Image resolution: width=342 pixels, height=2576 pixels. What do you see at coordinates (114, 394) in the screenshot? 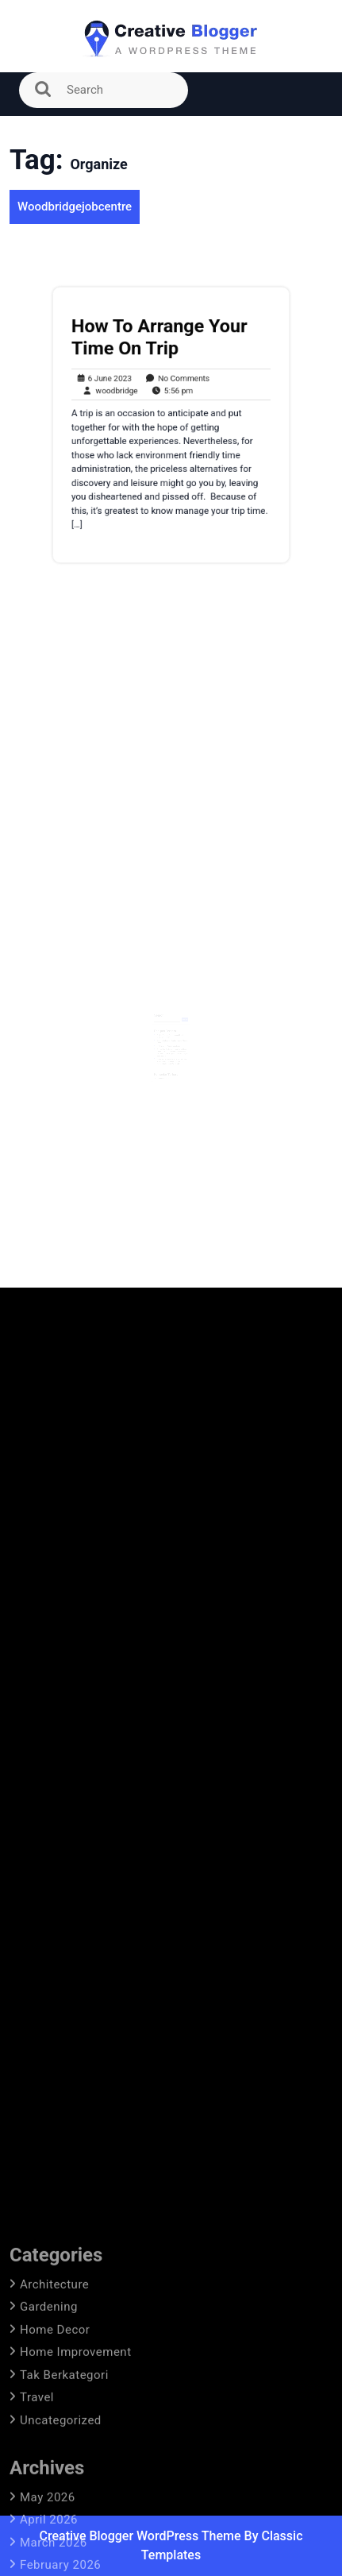
I see `woodbridge` at bounding box center [114, 394].